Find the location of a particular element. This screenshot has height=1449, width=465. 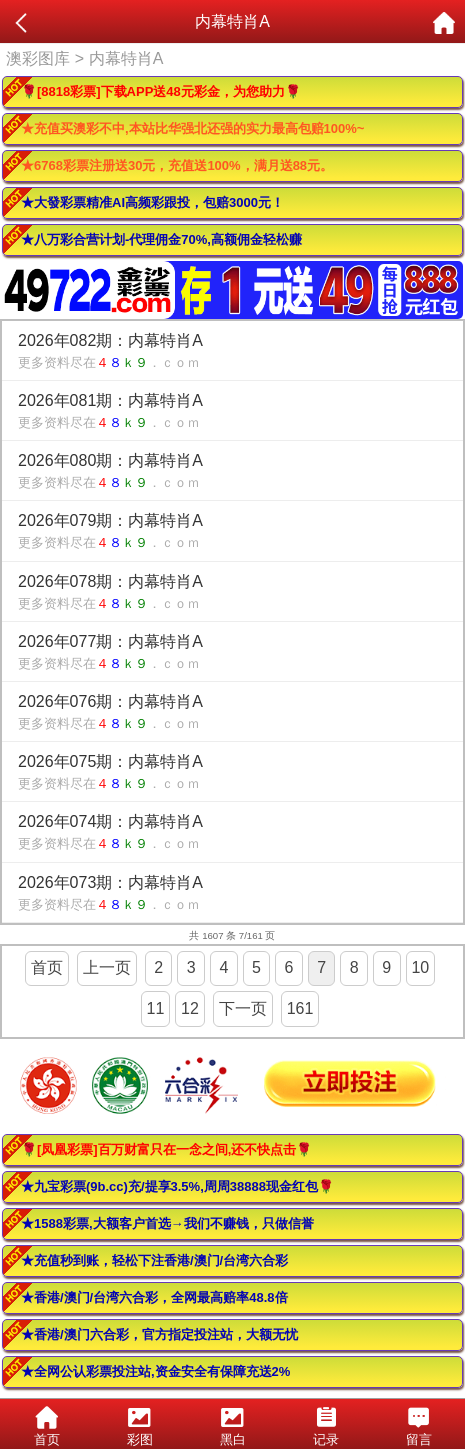

下一页 is located at coordinates (243, 1008).